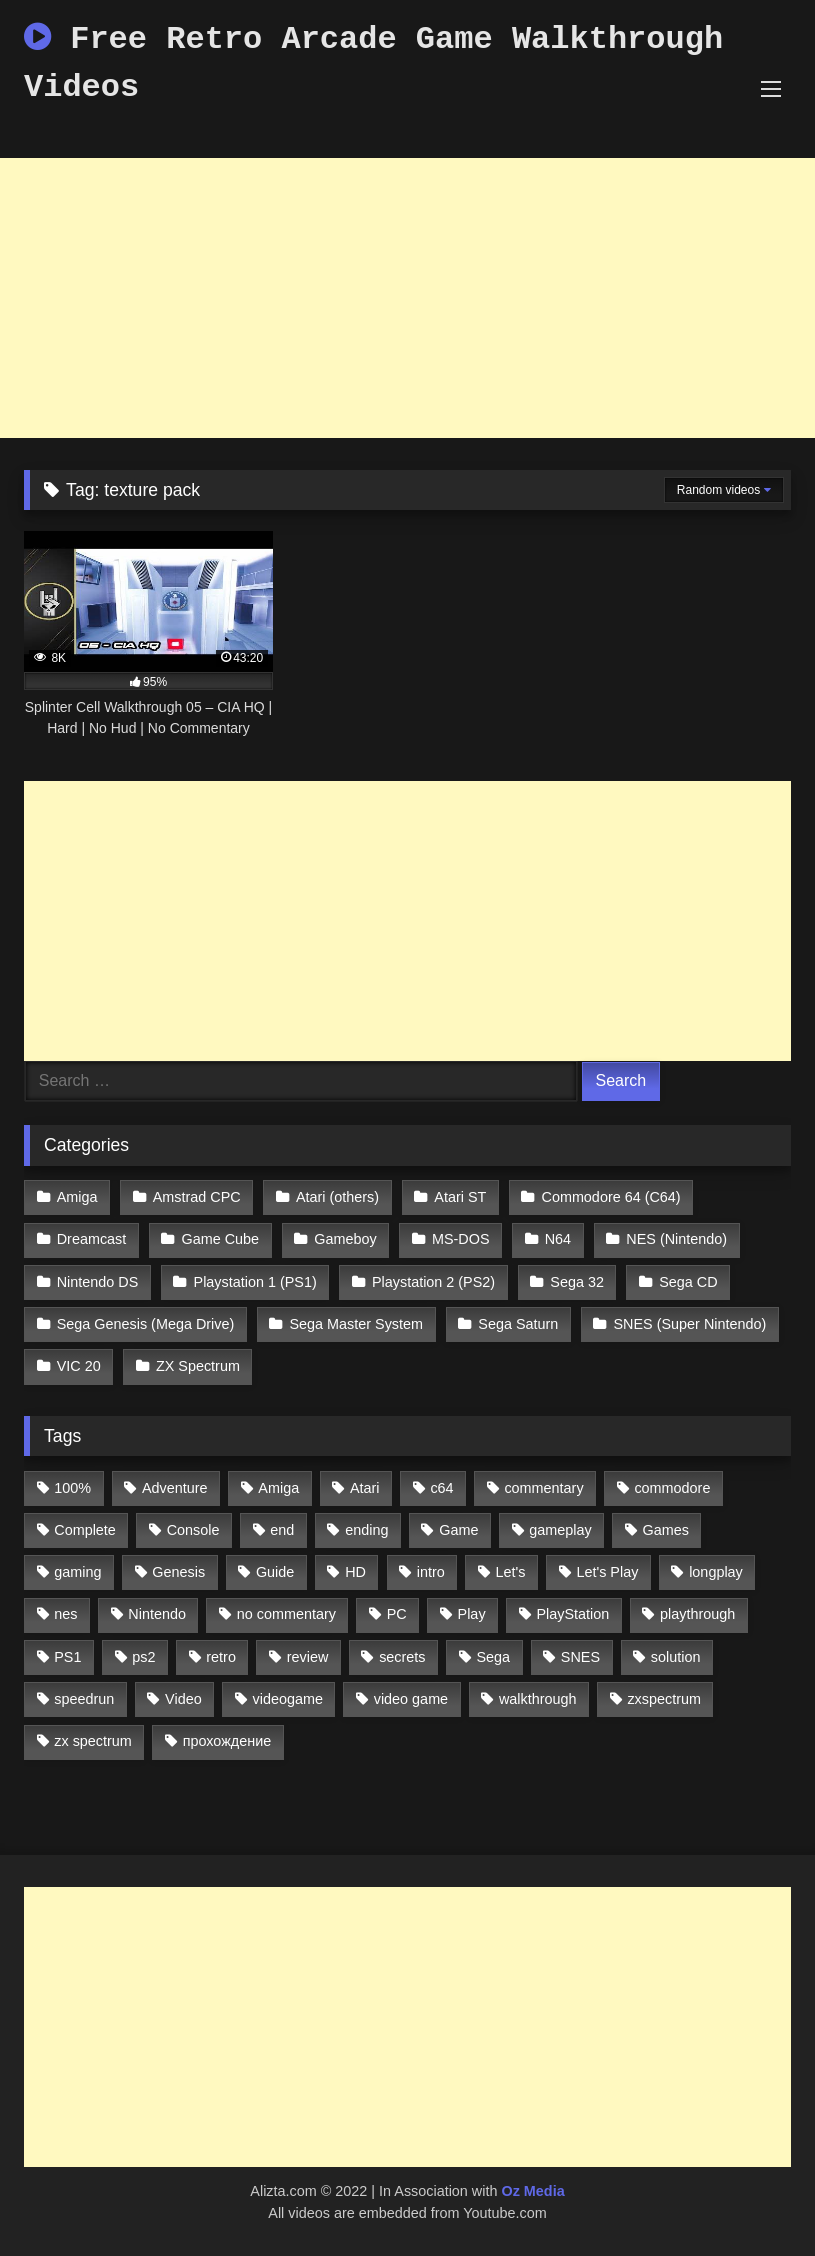  I want to click on Sega Master System, so click(356, 1324).